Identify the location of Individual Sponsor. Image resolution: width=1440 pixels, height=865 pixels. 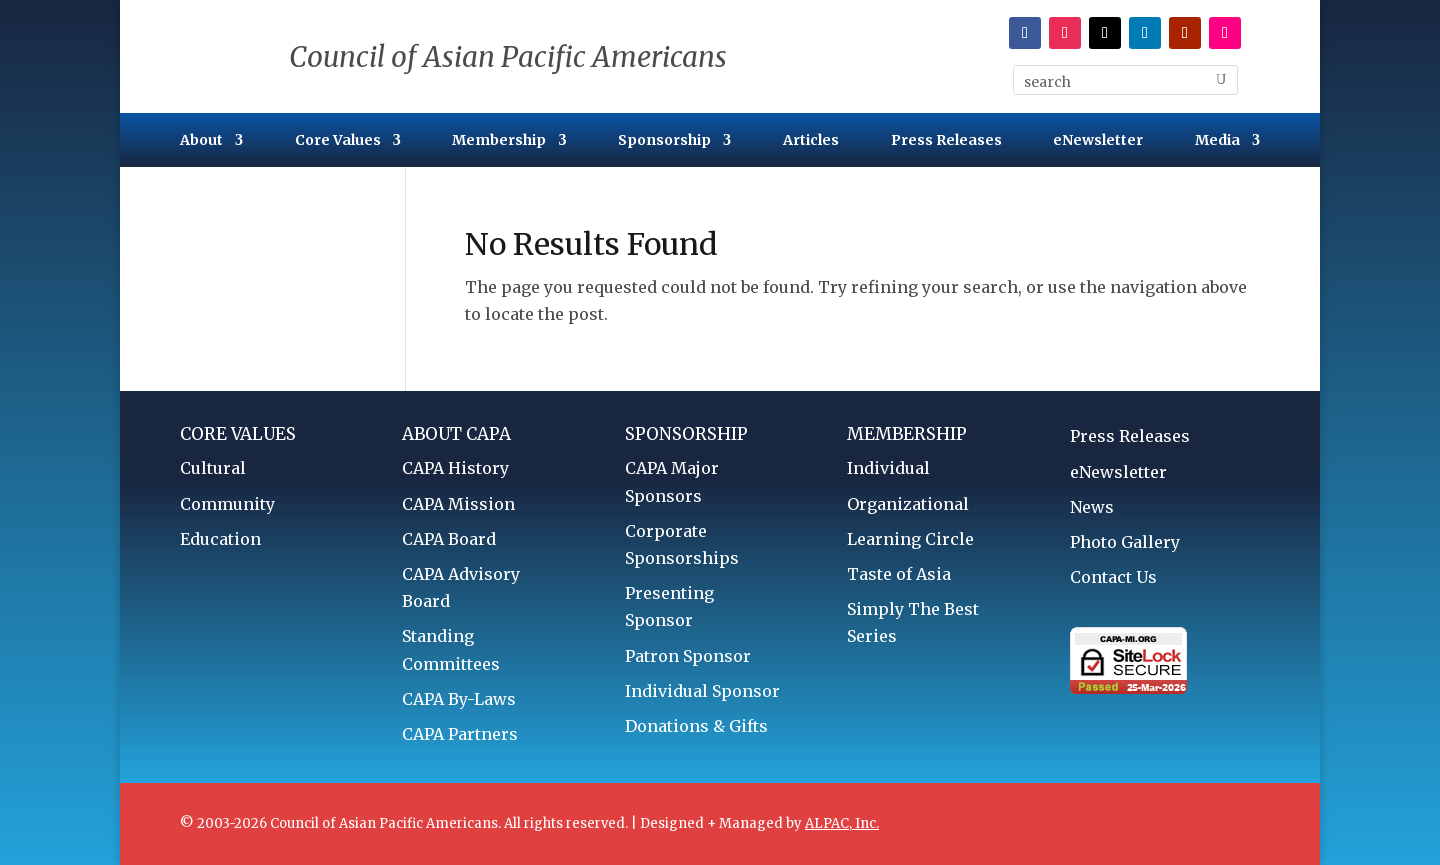
(702, 691).